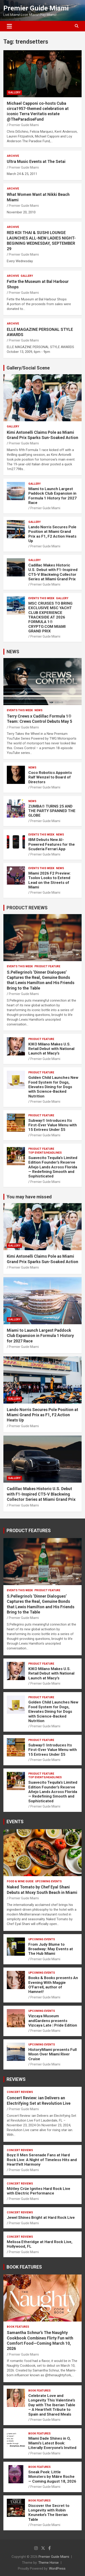 The width and height of the screenshot is (85, 2576). What do you see at coordinates (51, 844) in the screenshot?
I see `IBM Debuts New AI-Powered Features for the Scuderia Ferrari App` at bounding box center [51, 844].